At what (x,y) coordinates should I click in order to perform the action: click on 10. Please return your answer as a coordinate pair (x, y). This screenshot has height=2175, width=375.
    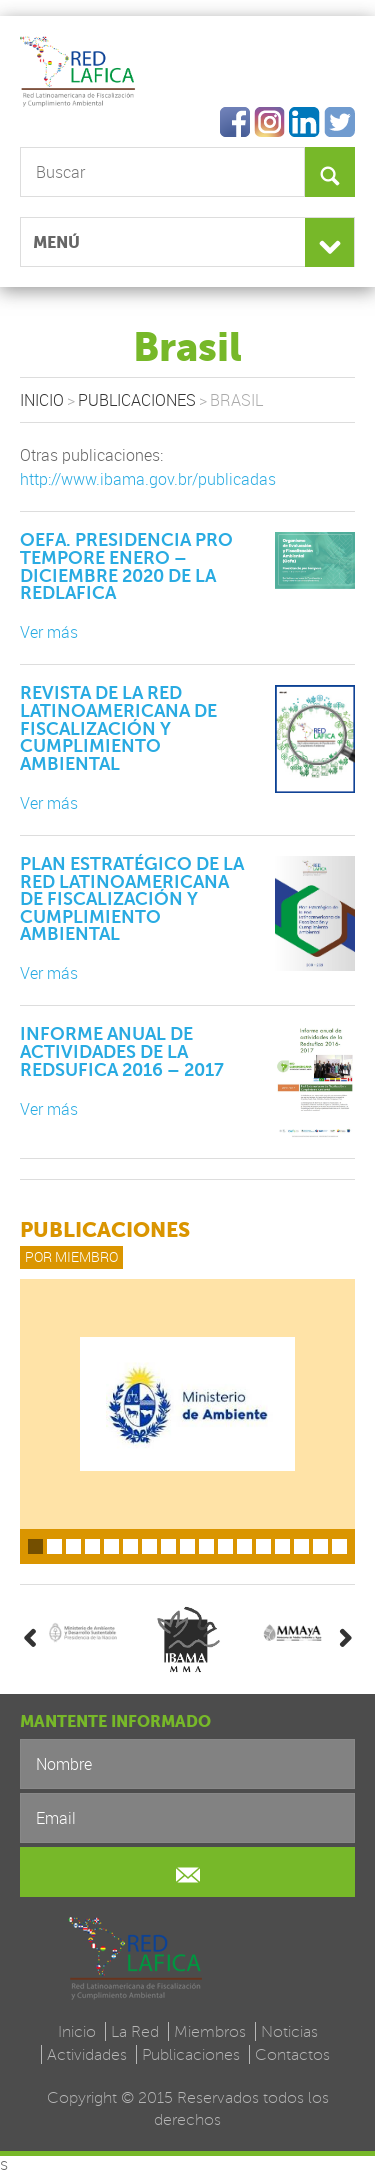
    Looking at the image, I should click on (206, 1546).